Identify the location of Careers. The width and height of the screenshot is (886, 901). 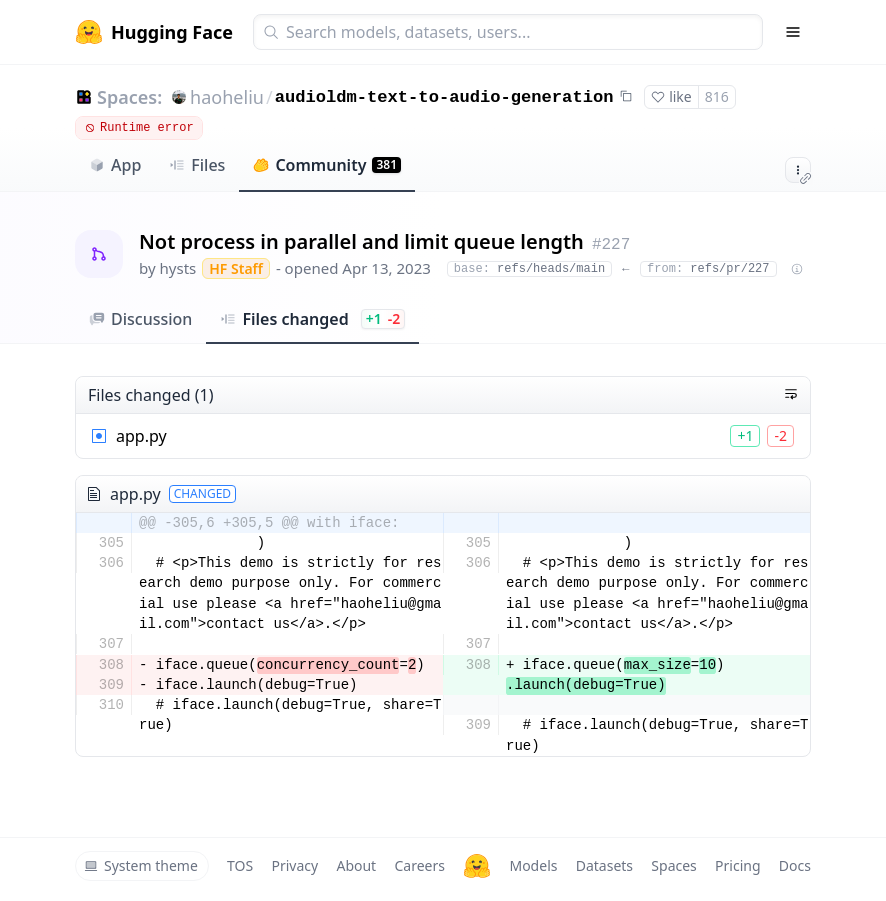
(419, 865).